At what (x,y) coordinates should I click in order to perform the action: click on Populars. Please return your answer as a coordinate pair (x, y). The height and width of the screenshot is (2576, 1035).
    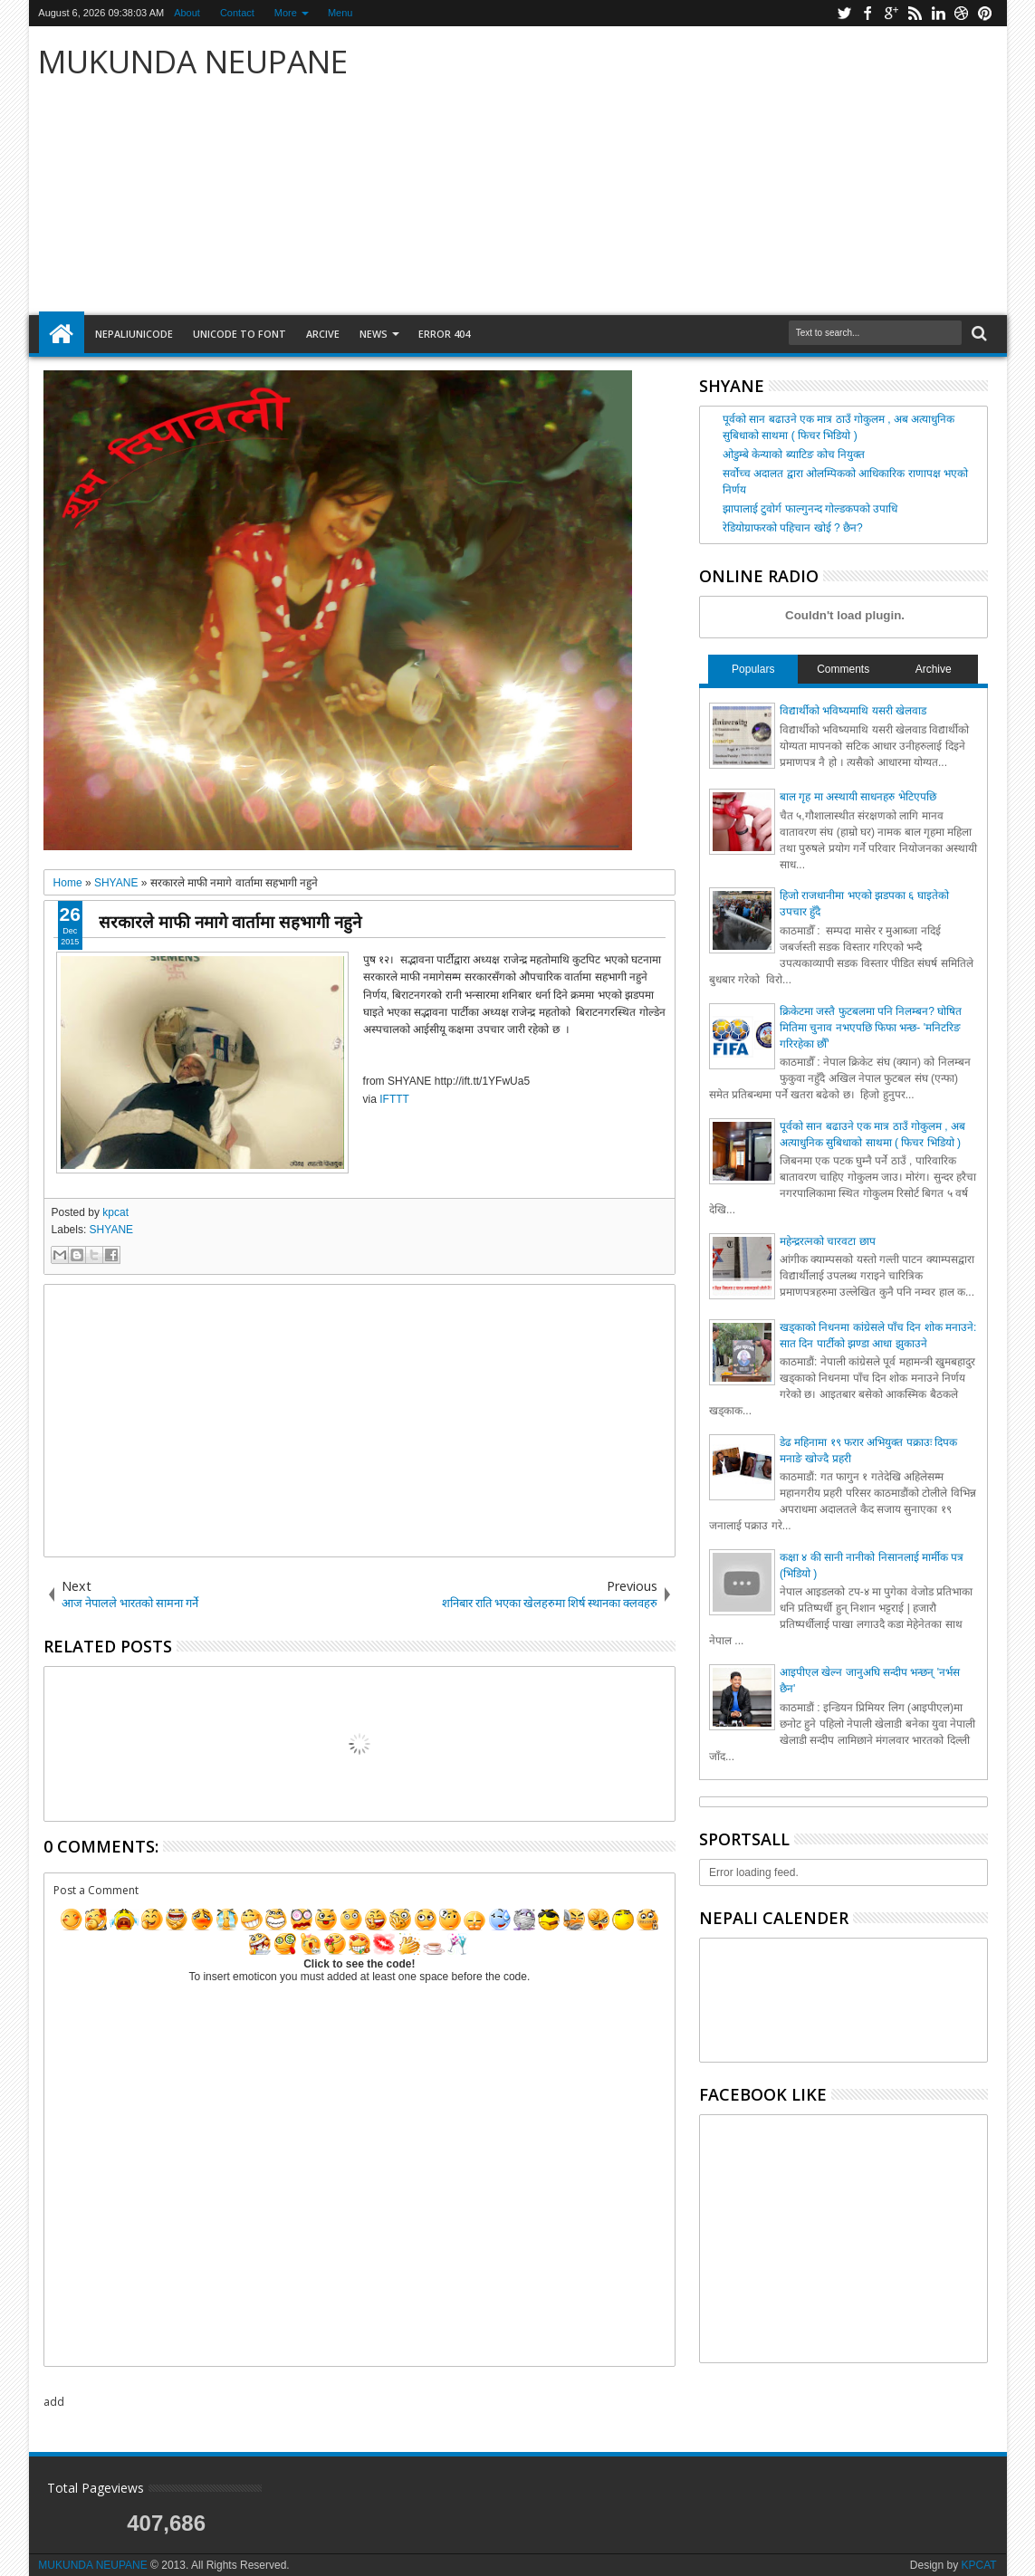
    Looking at the image, I should click on (753, 669).